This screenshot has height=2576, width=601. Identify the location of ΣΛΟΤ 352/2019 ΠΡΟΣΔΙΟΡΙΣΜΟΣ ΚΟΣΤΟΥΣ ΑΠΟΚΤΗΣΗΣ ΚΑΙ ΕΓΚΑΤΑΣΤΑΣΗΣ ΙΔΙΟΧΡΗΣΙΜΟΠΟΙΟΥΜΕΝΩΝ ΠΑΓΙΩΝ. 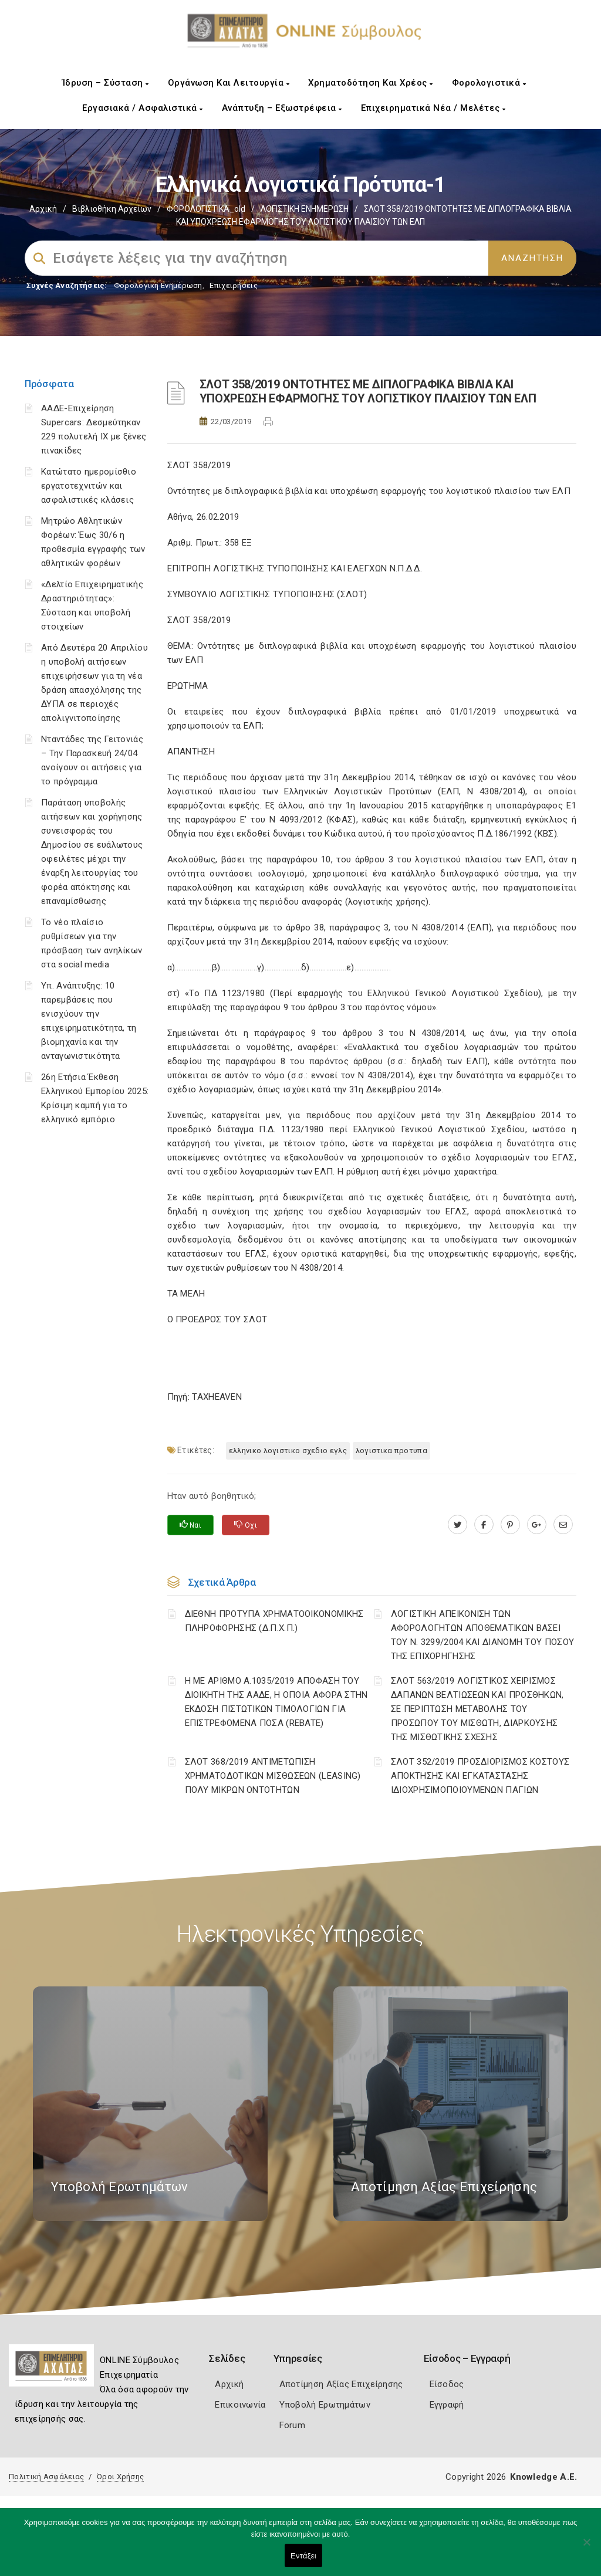
(480, 1775).